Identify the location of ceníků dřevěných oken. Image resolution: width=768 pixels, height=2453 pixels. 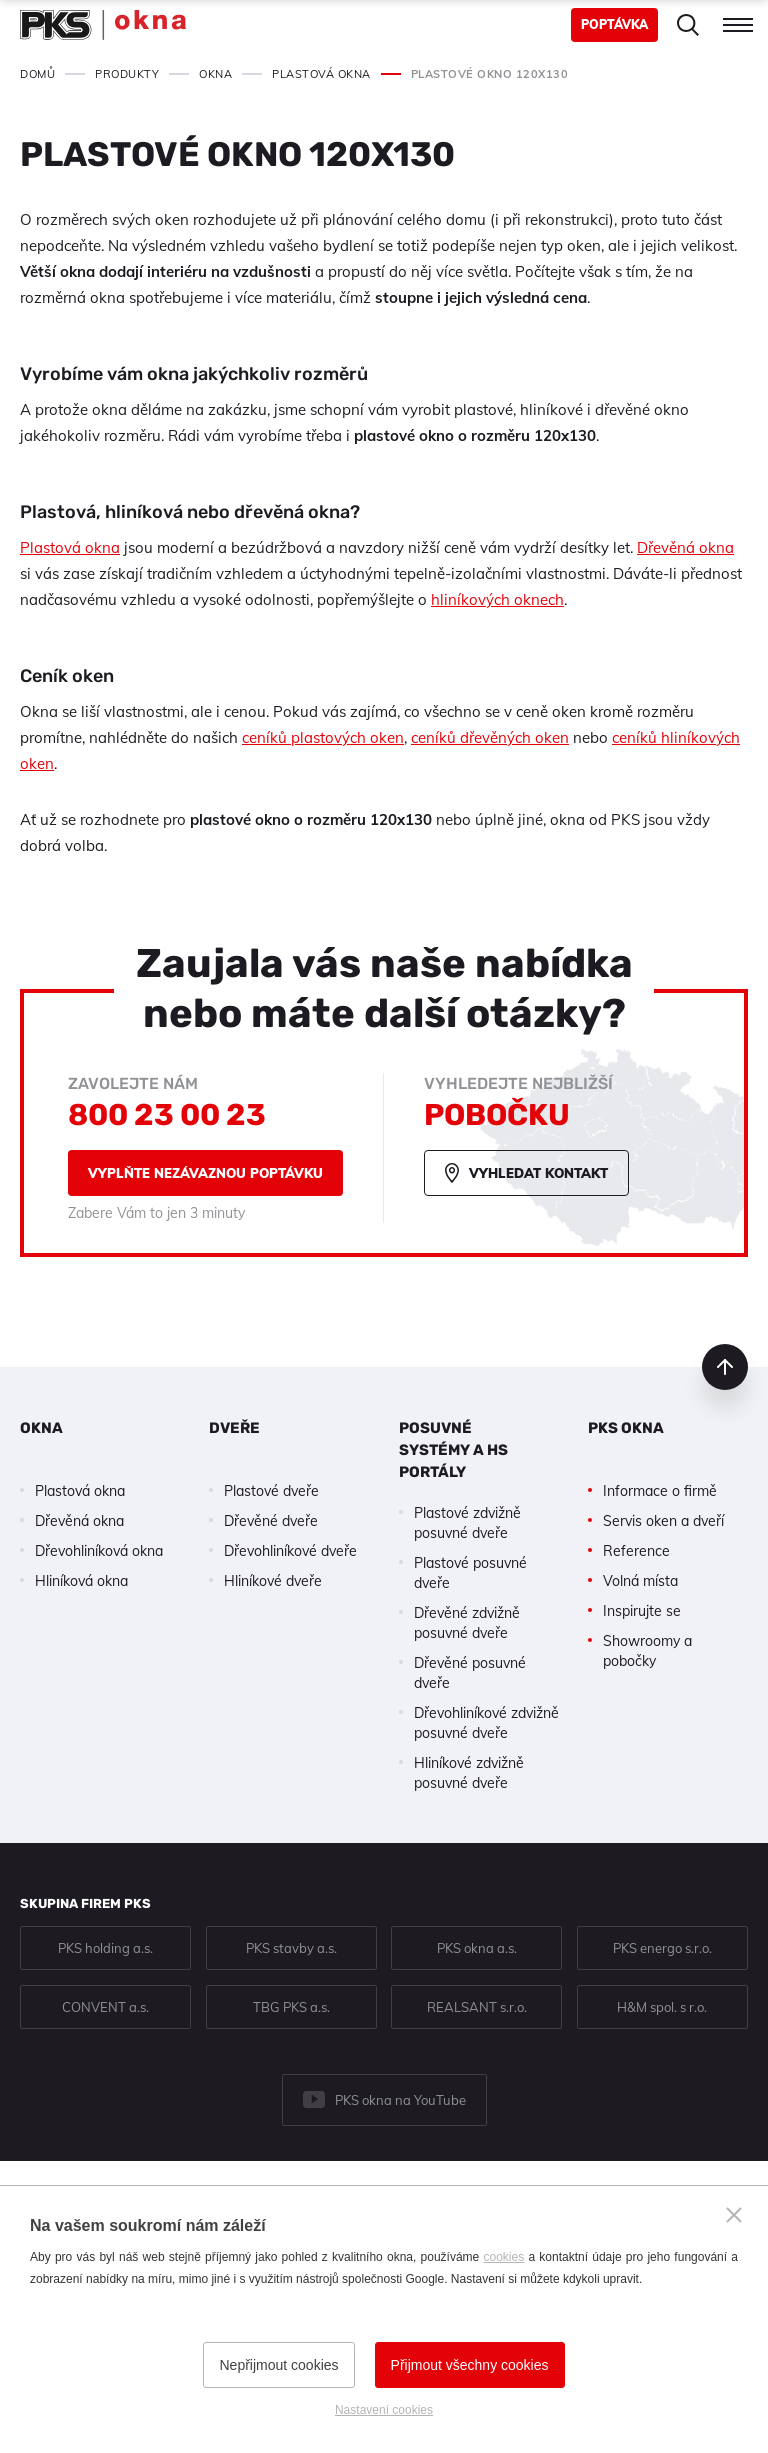
(490, 737).